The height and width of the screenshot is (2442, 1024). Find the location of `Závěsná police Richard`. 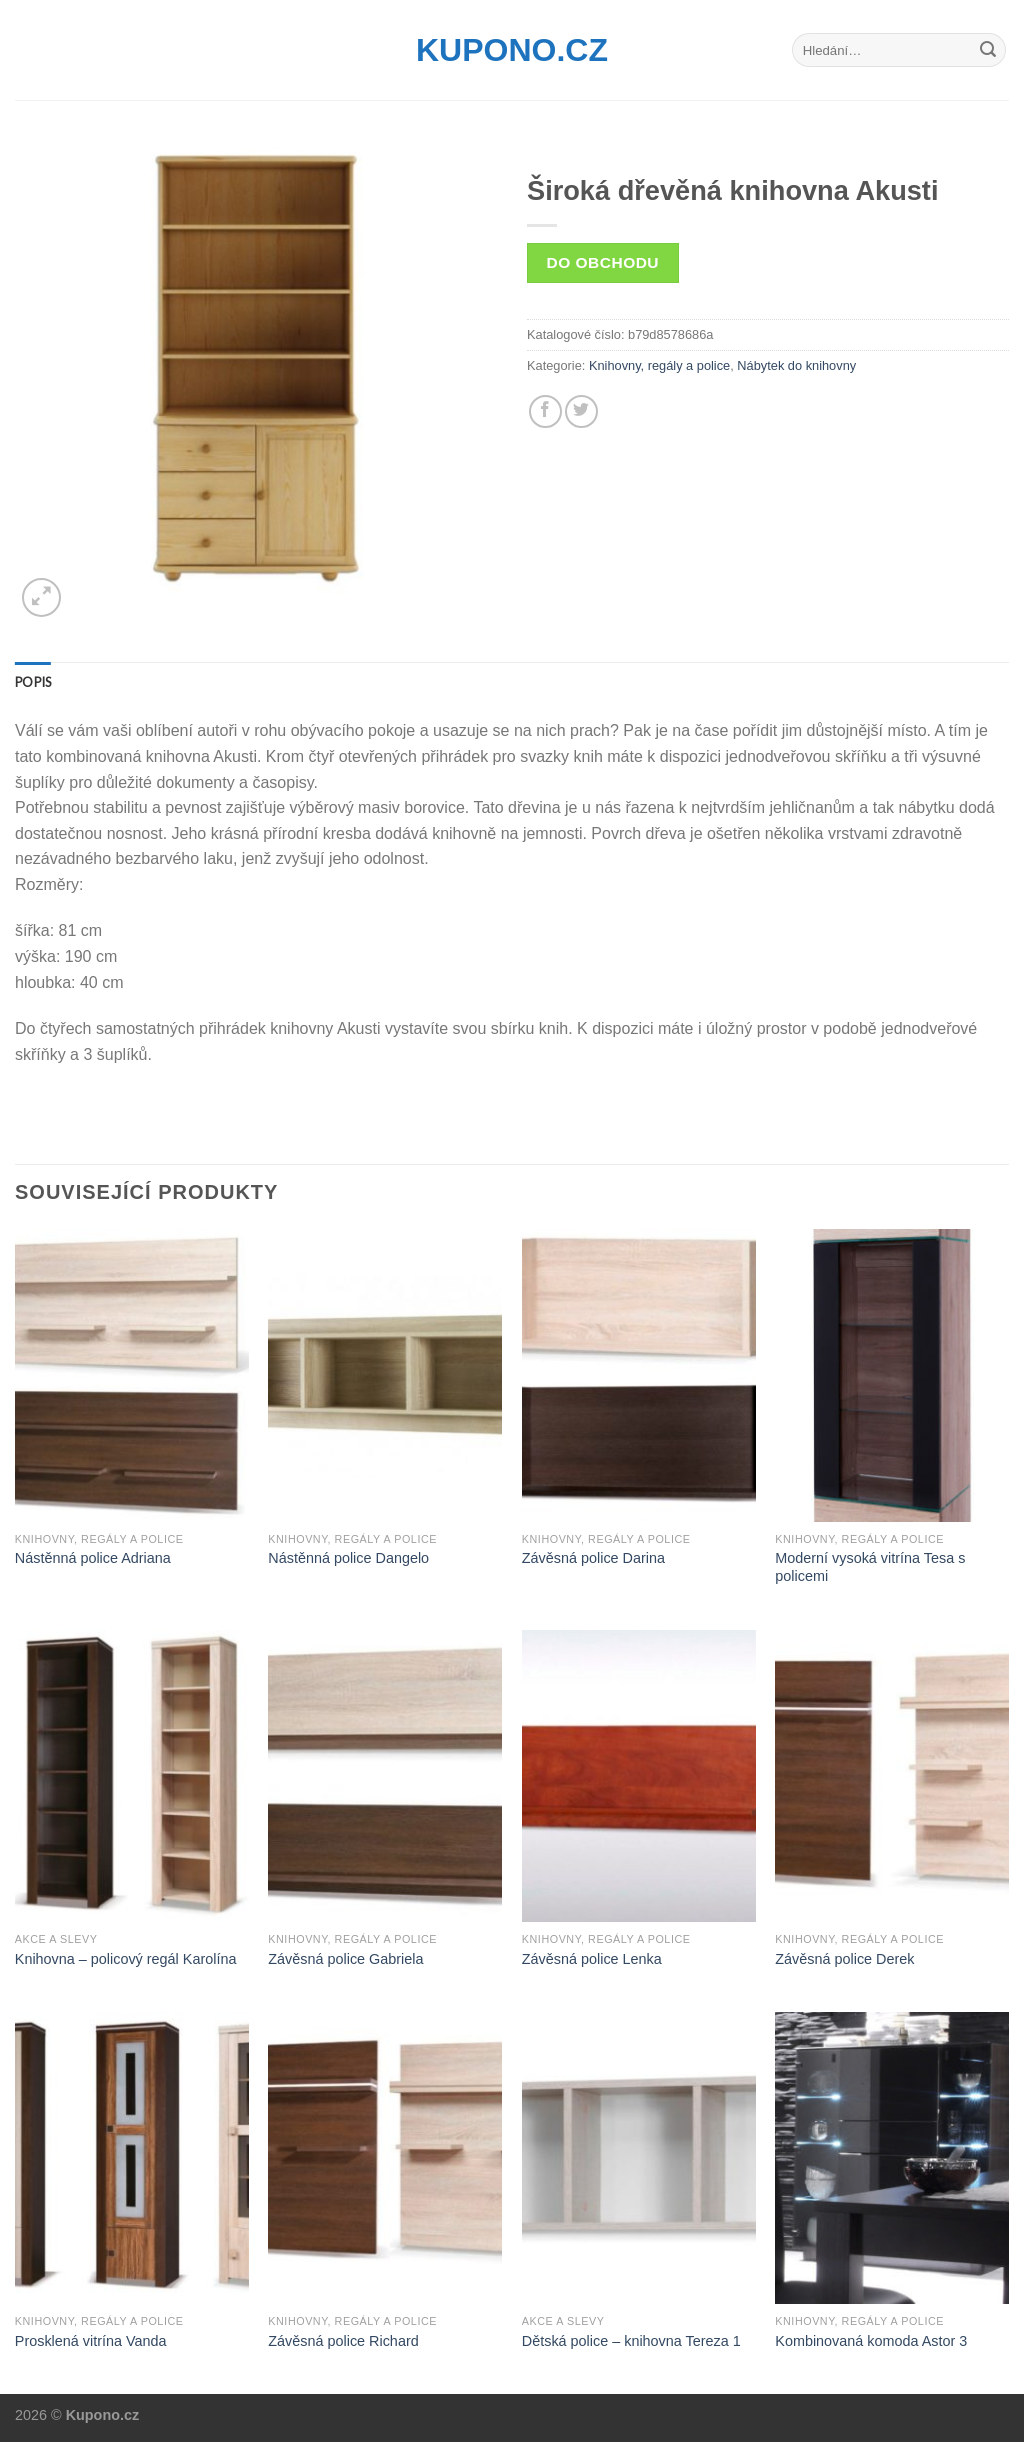

Závěsná police Richard is located at coordinates (343, 2341).